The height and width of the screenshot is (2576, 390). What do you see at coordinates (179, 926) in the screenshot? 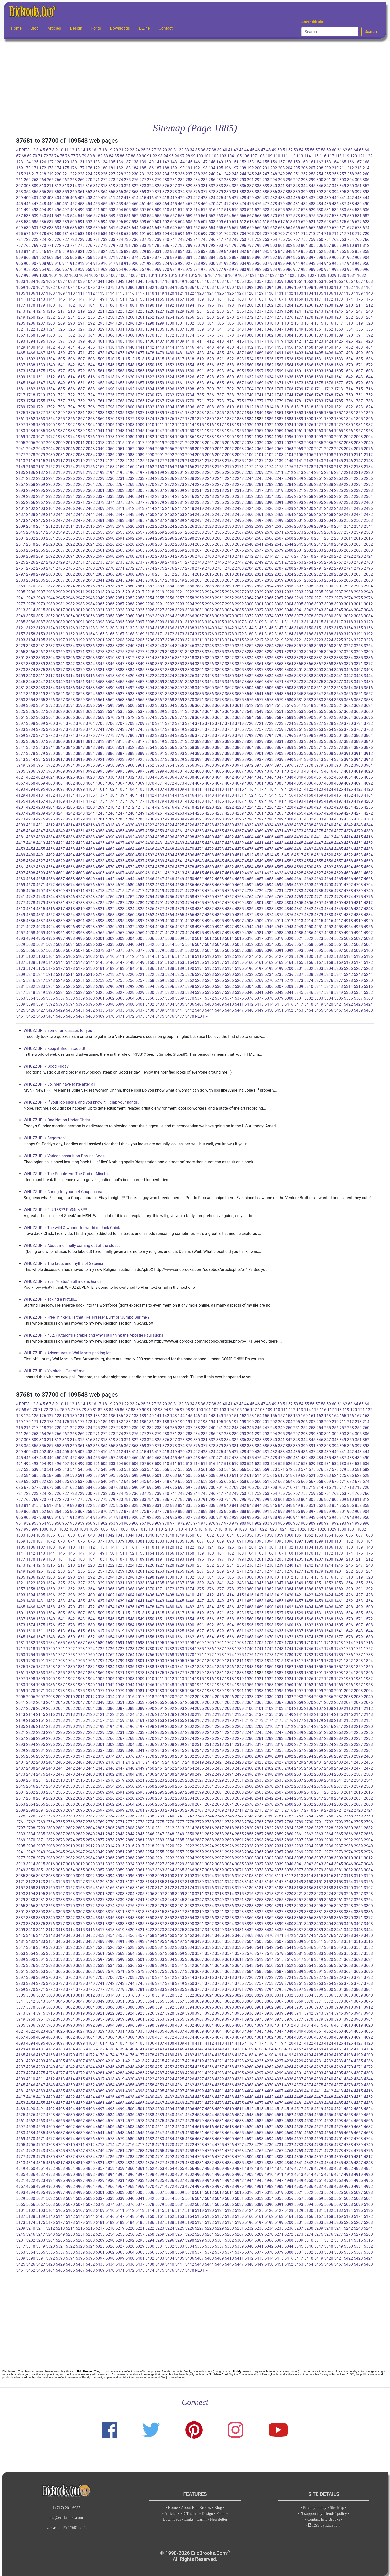
I see `4937` at bounding box center [179, 926].